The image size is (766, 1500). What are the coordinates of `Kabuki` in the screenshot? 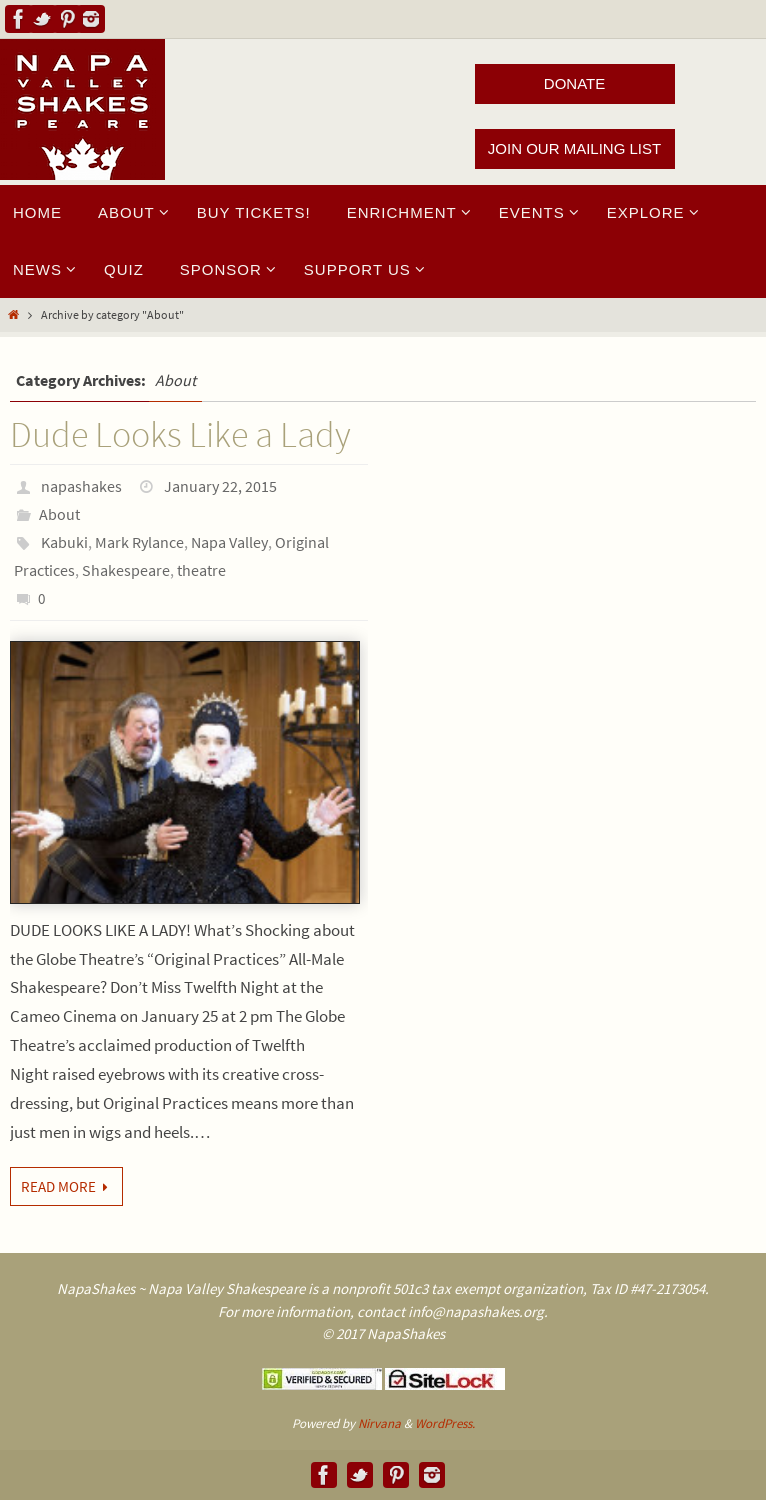 It's located at (64, 542).